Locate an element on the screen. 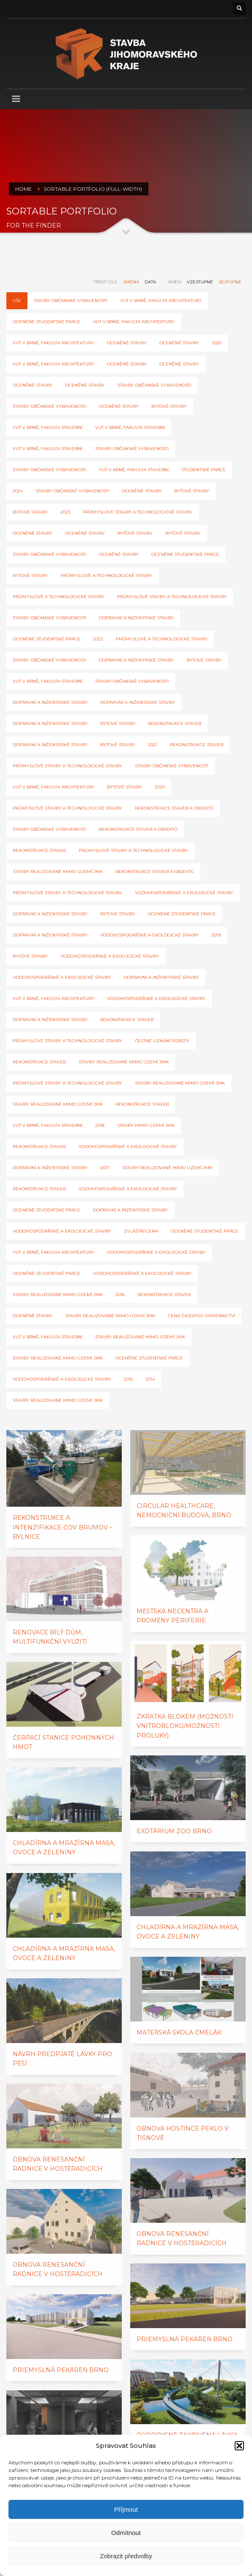  vodohospodářské a ekologické stavby is located at coordinates (149, 935).